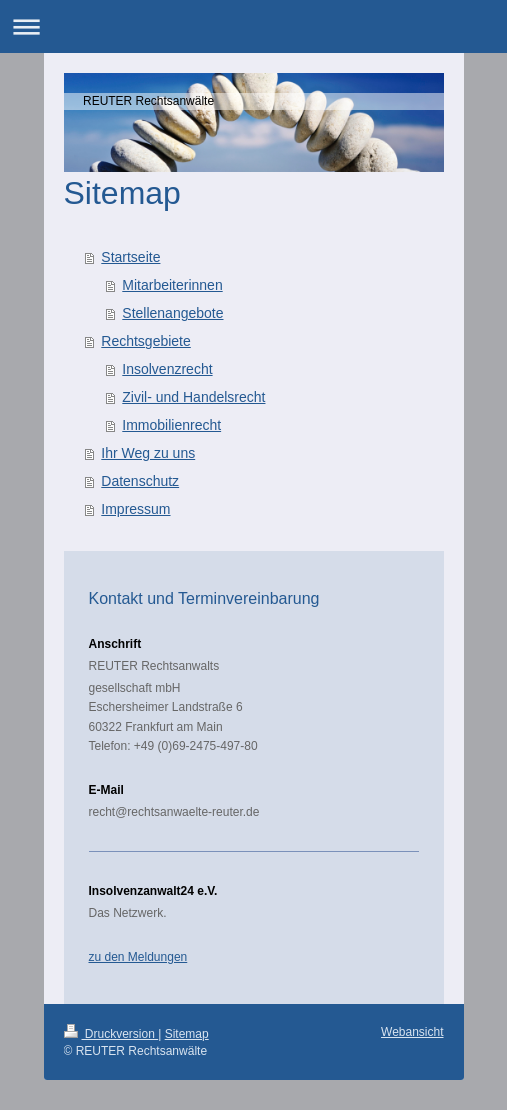 This screenshot has height=1110, width=507. What do you see at coordinates (187, 1034) in the screenshot?
I see `Sitemap` at bounding box center [187, 1034].